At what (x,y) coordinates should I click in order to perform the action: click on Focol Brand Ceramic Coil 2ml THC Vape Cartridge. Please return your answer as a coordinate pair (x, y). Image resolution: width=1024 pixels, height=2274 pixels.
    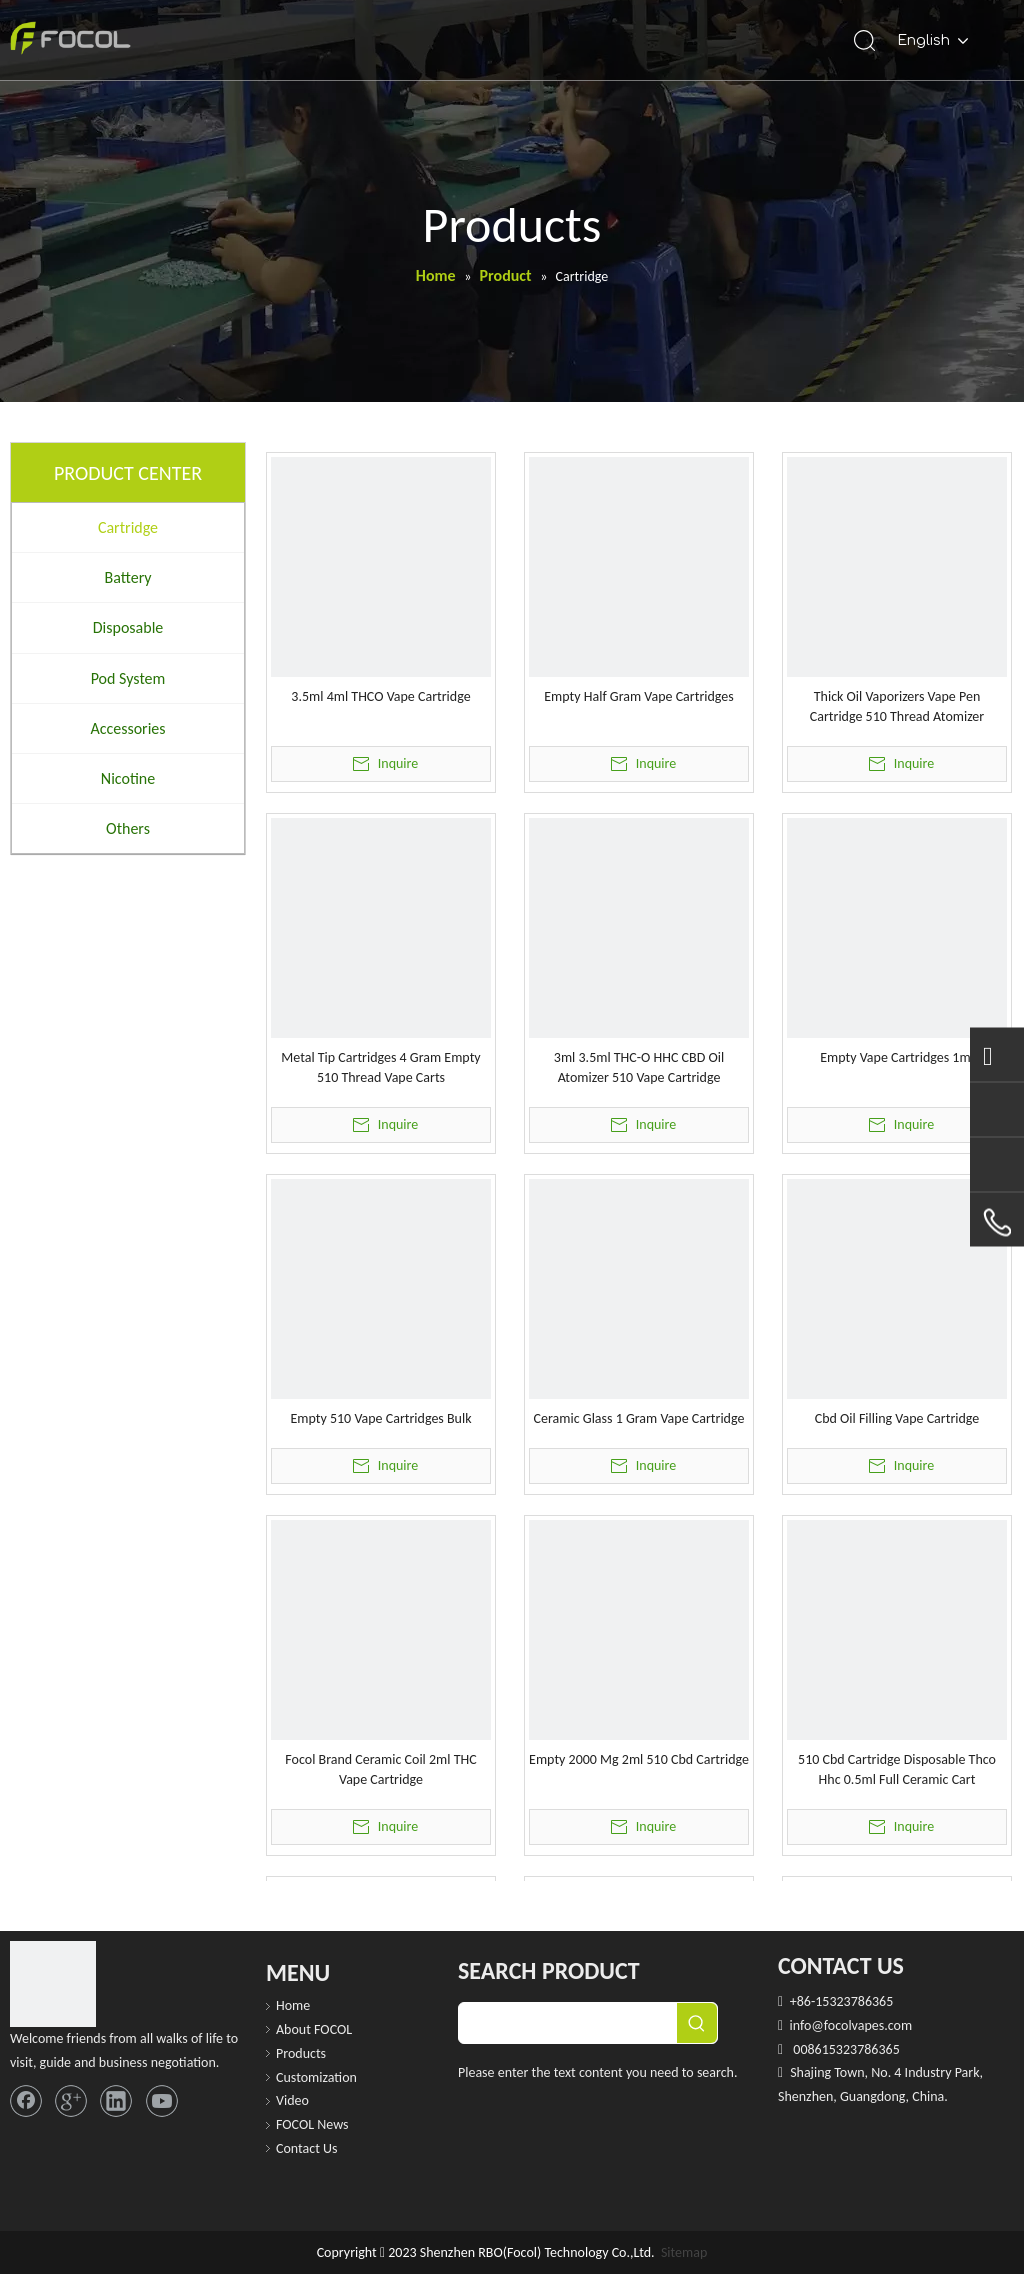
    Looking at the image, I should click on (380, 1769).